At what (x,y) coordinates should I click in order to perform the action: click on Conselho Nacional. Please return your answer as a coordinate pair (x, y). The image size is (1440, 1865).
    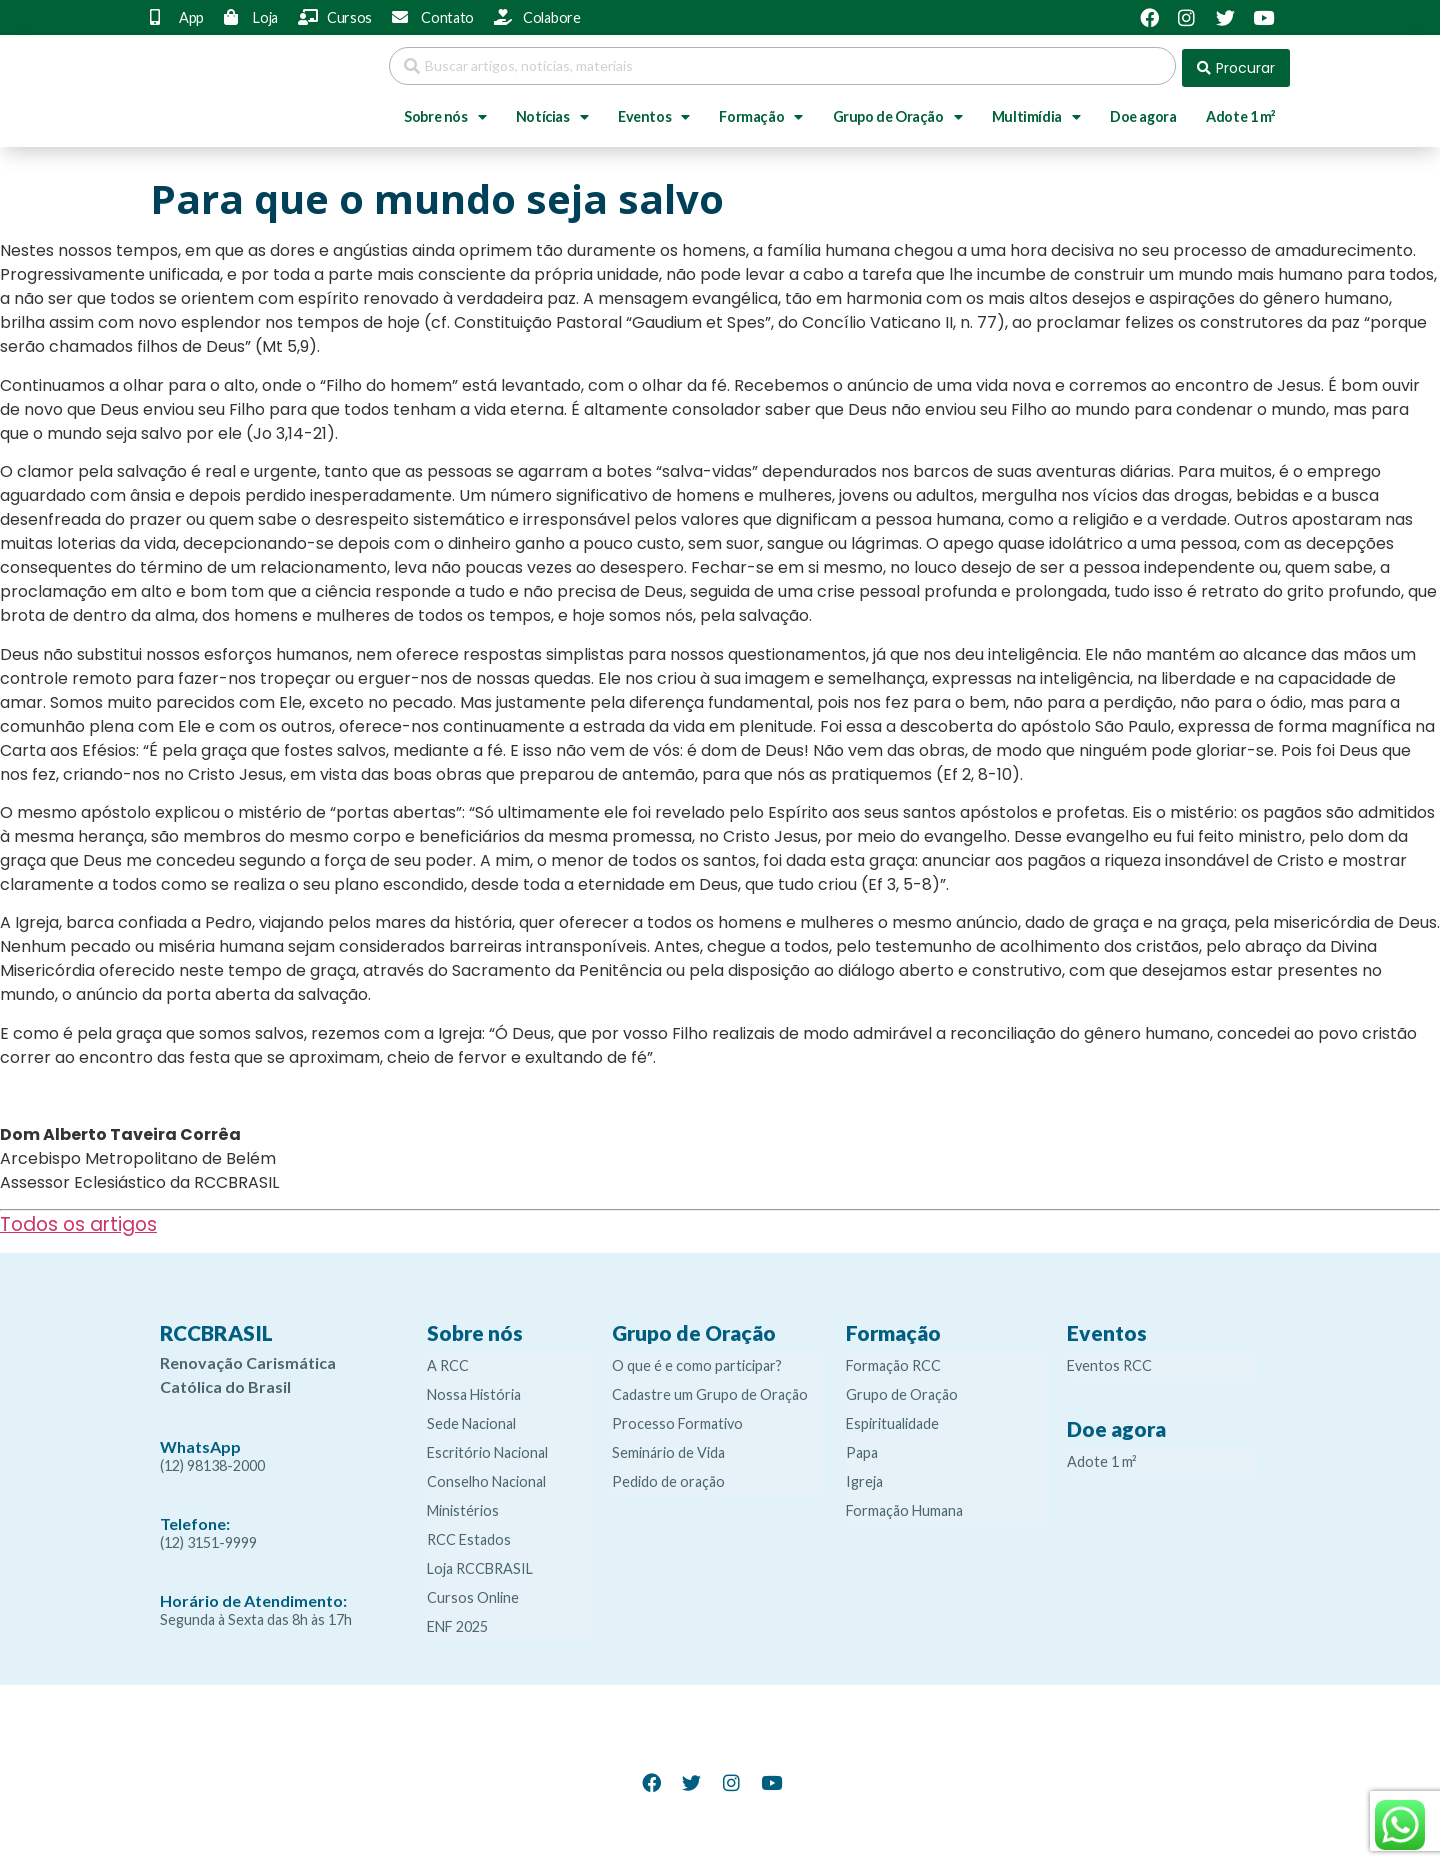
    Looking at the image, I should click on (486, 1477).